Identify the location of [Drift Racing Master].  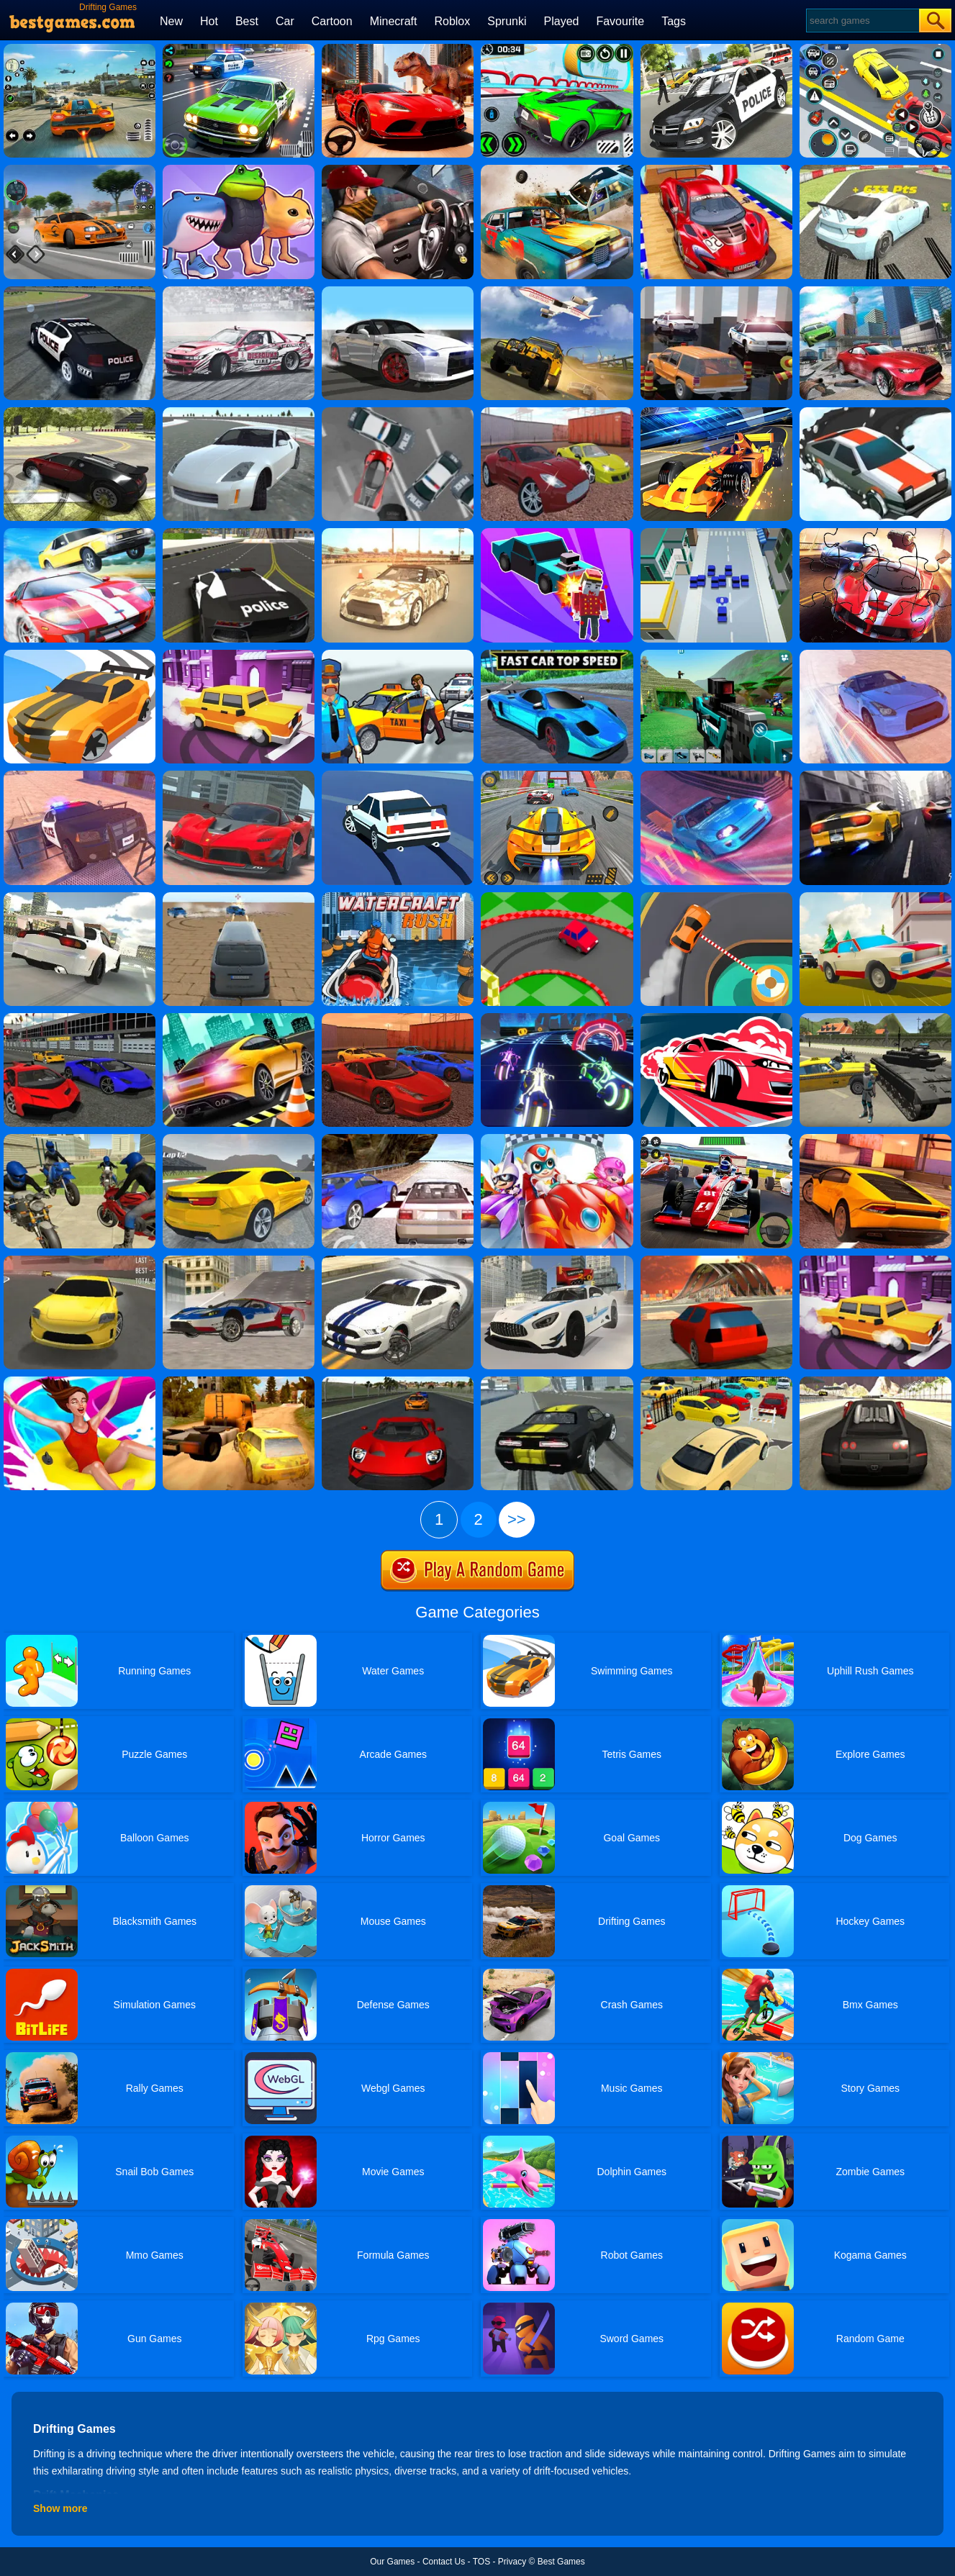
(557, 776).